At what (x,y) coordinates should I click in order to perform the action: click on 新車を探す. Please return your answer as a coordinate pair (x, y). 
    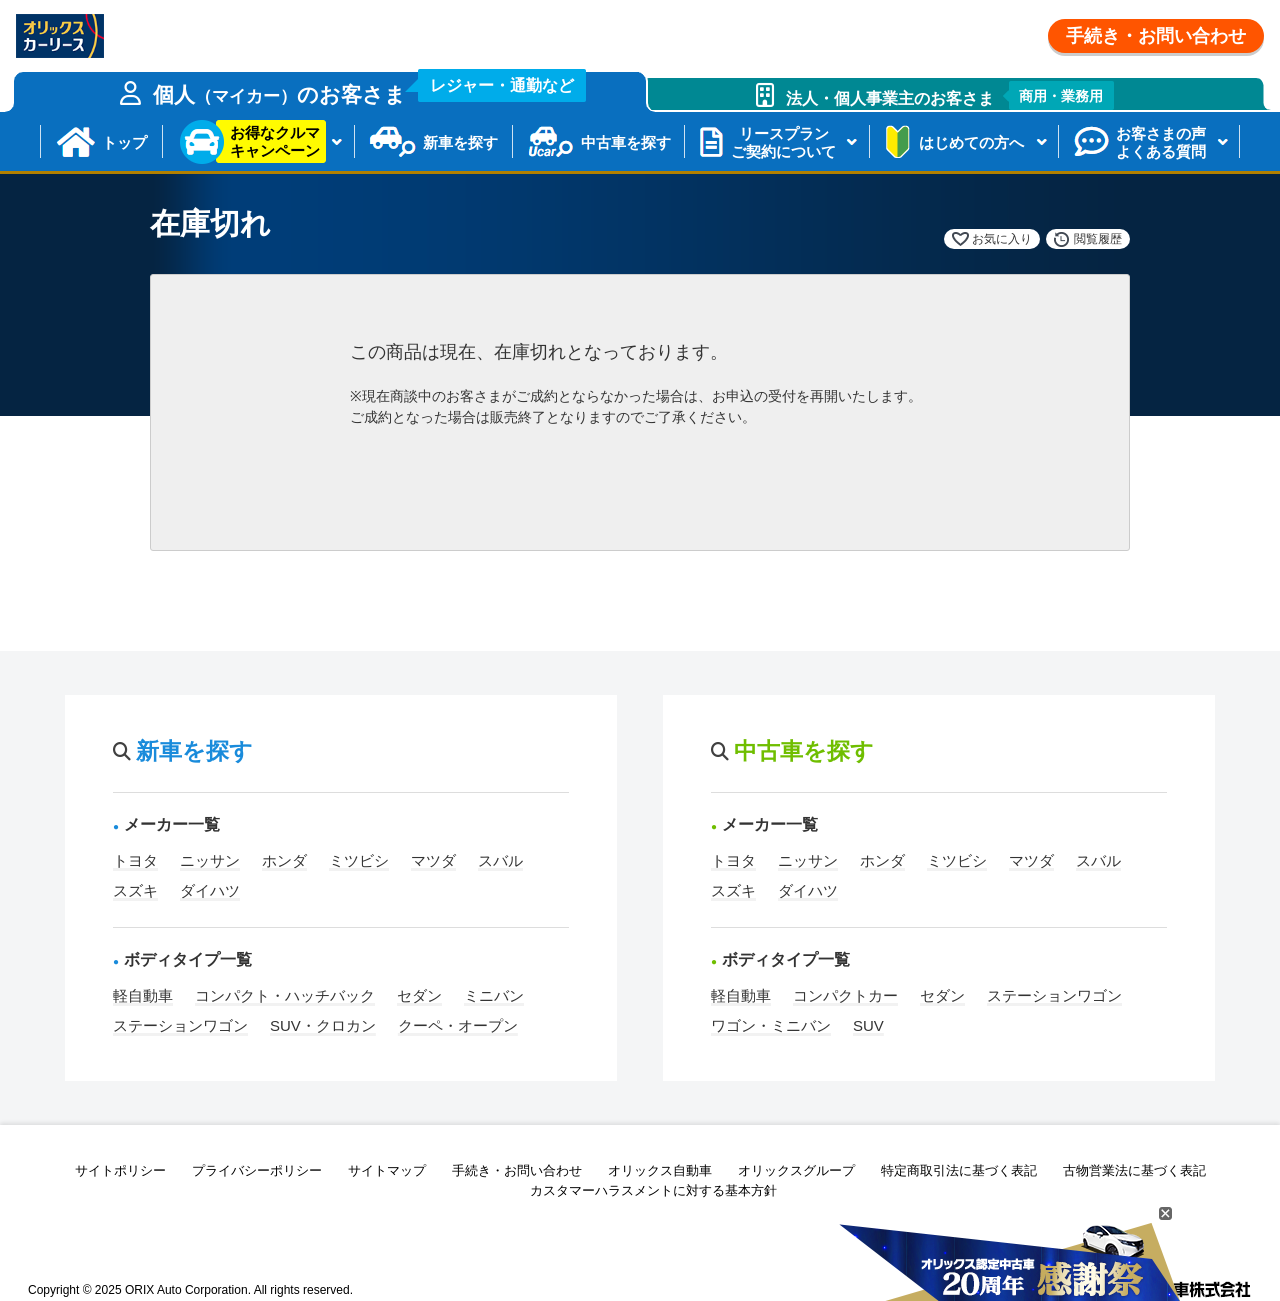
    Looking at the image, I should click on (460, 142).